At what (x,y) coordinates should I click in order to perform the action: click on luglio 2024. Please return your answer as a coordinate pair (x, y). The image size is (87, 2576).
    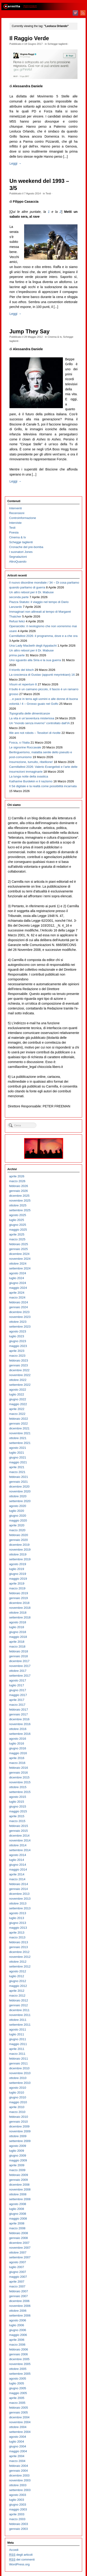
    Looking at the image, I should click on (16, 1278).